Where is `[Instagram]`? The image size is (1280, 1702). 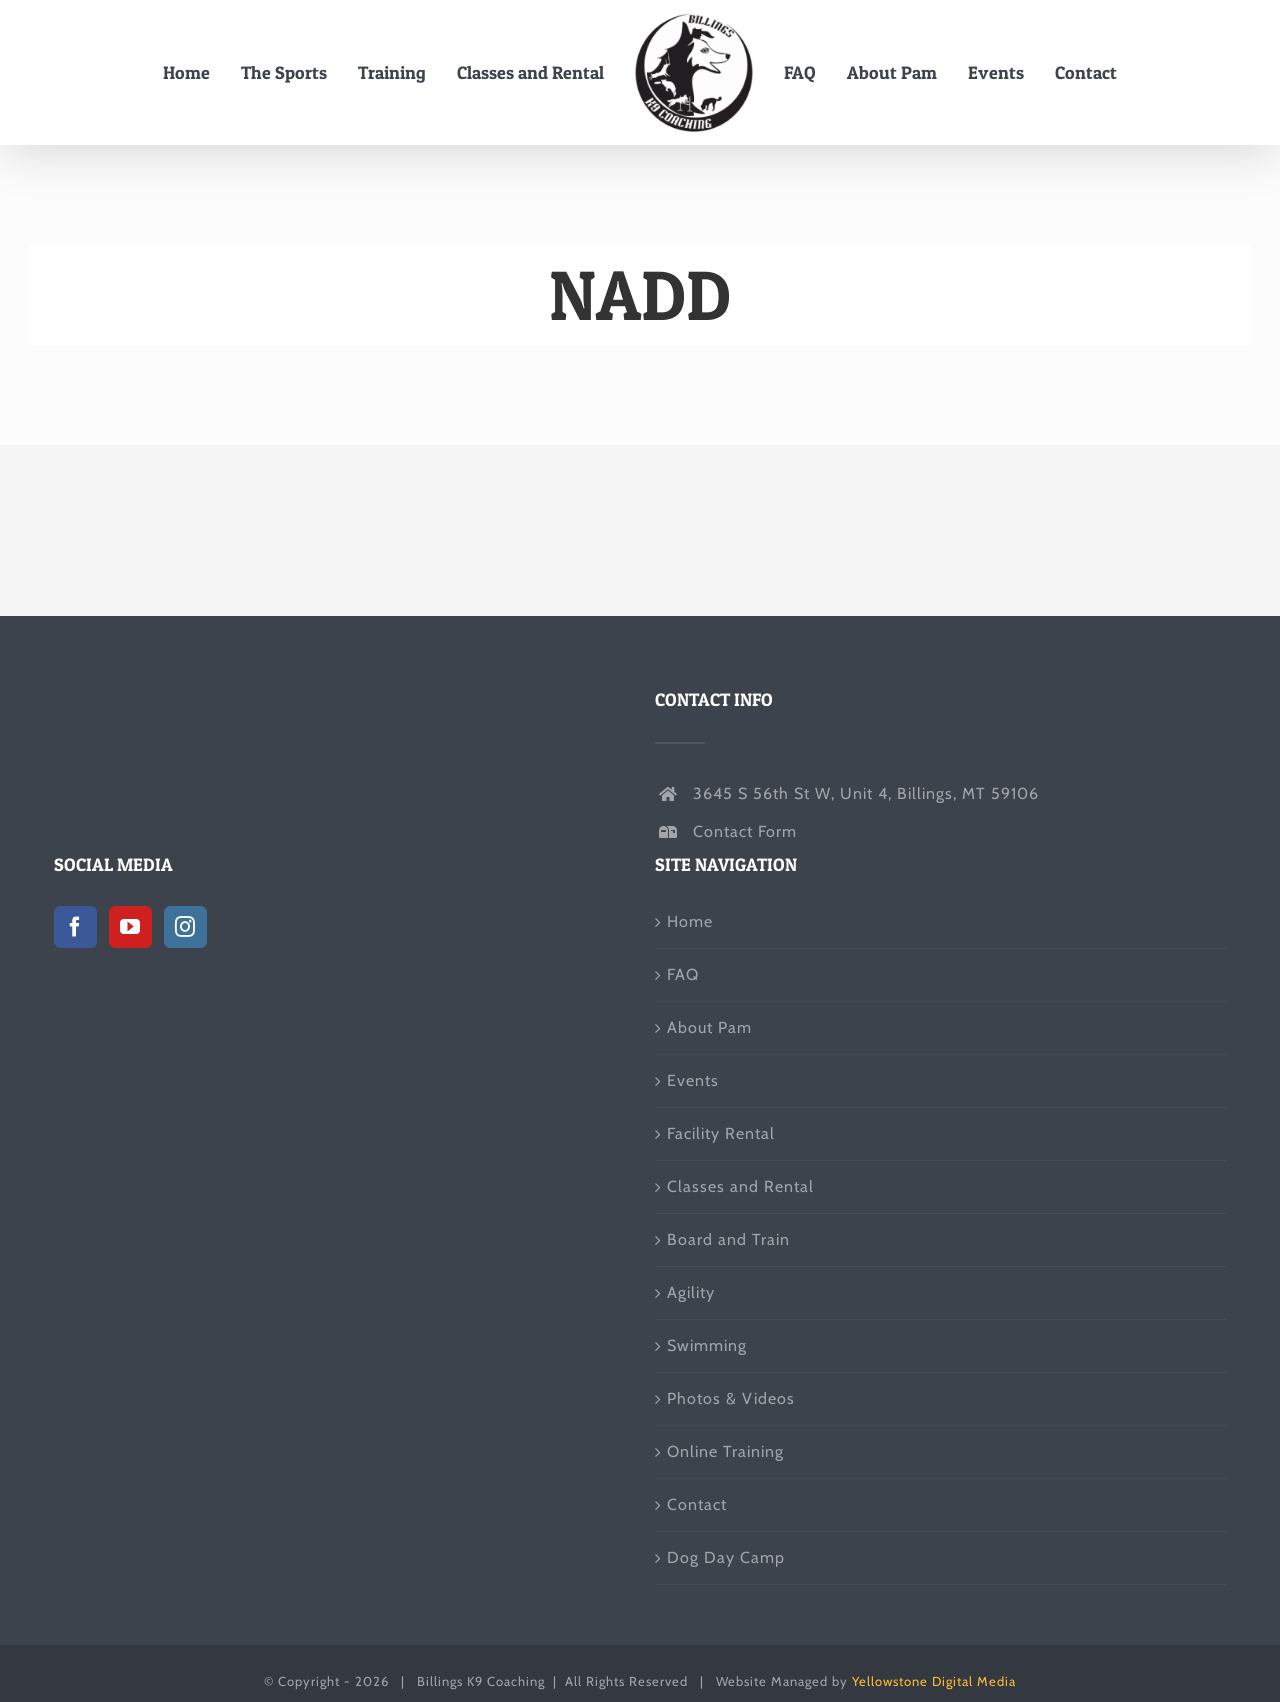
[Instagram] is located at coordinates (185, 927).